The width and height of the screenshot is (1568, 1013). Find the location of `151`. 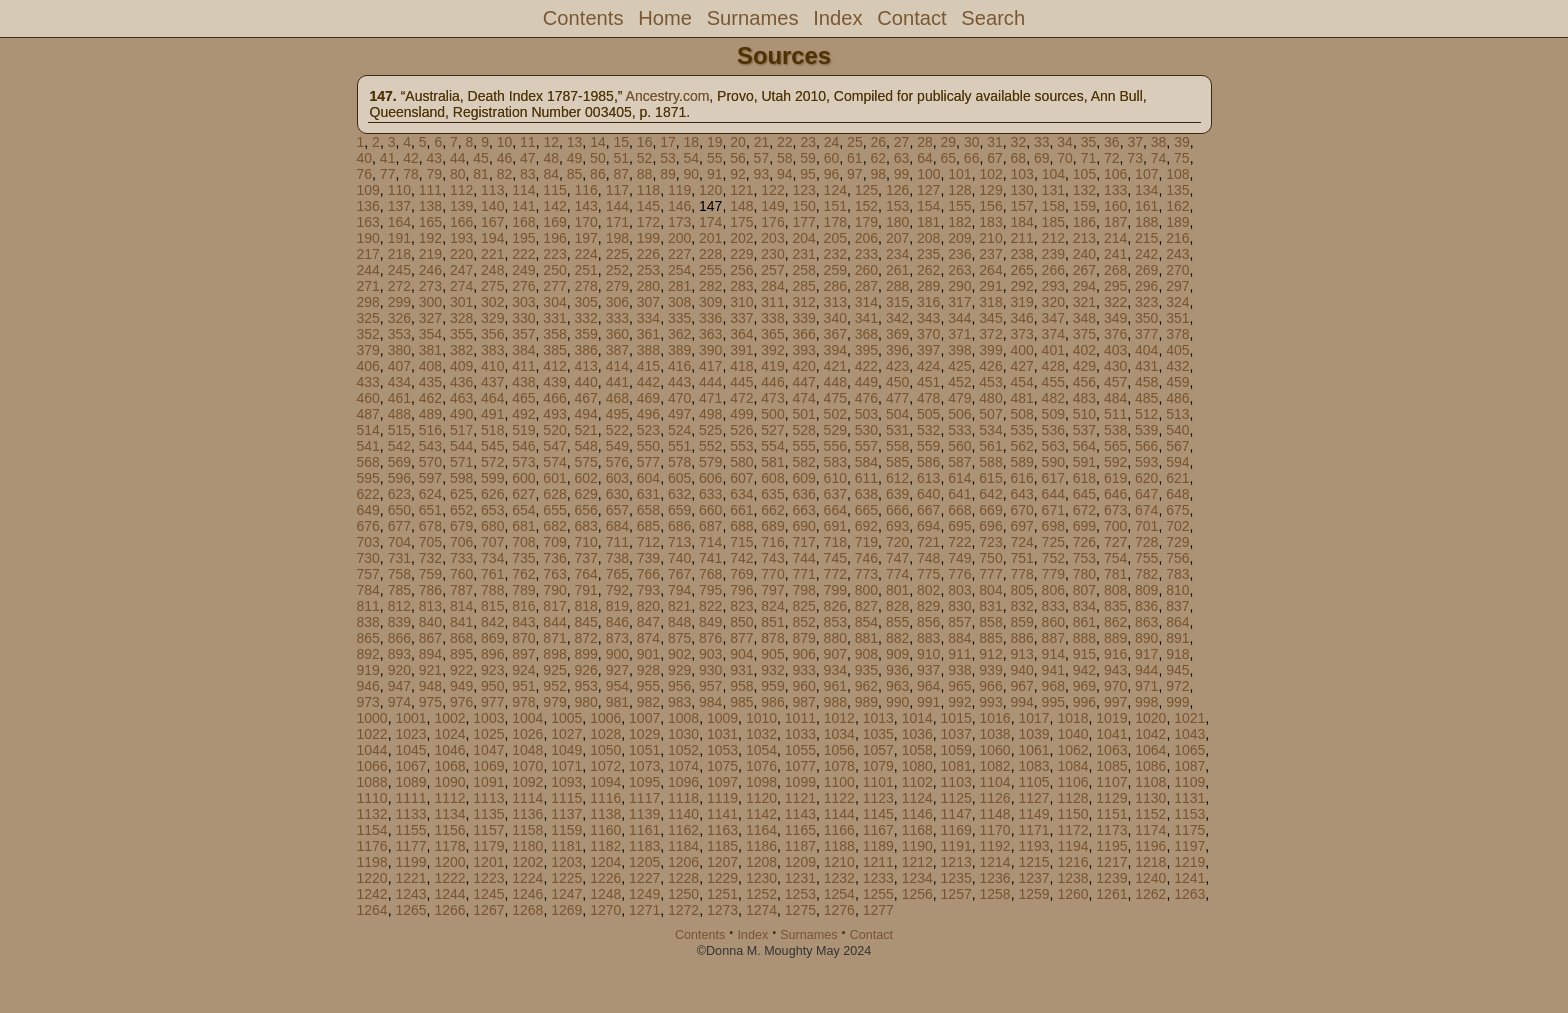

151 is located at coordinates (835, 206).